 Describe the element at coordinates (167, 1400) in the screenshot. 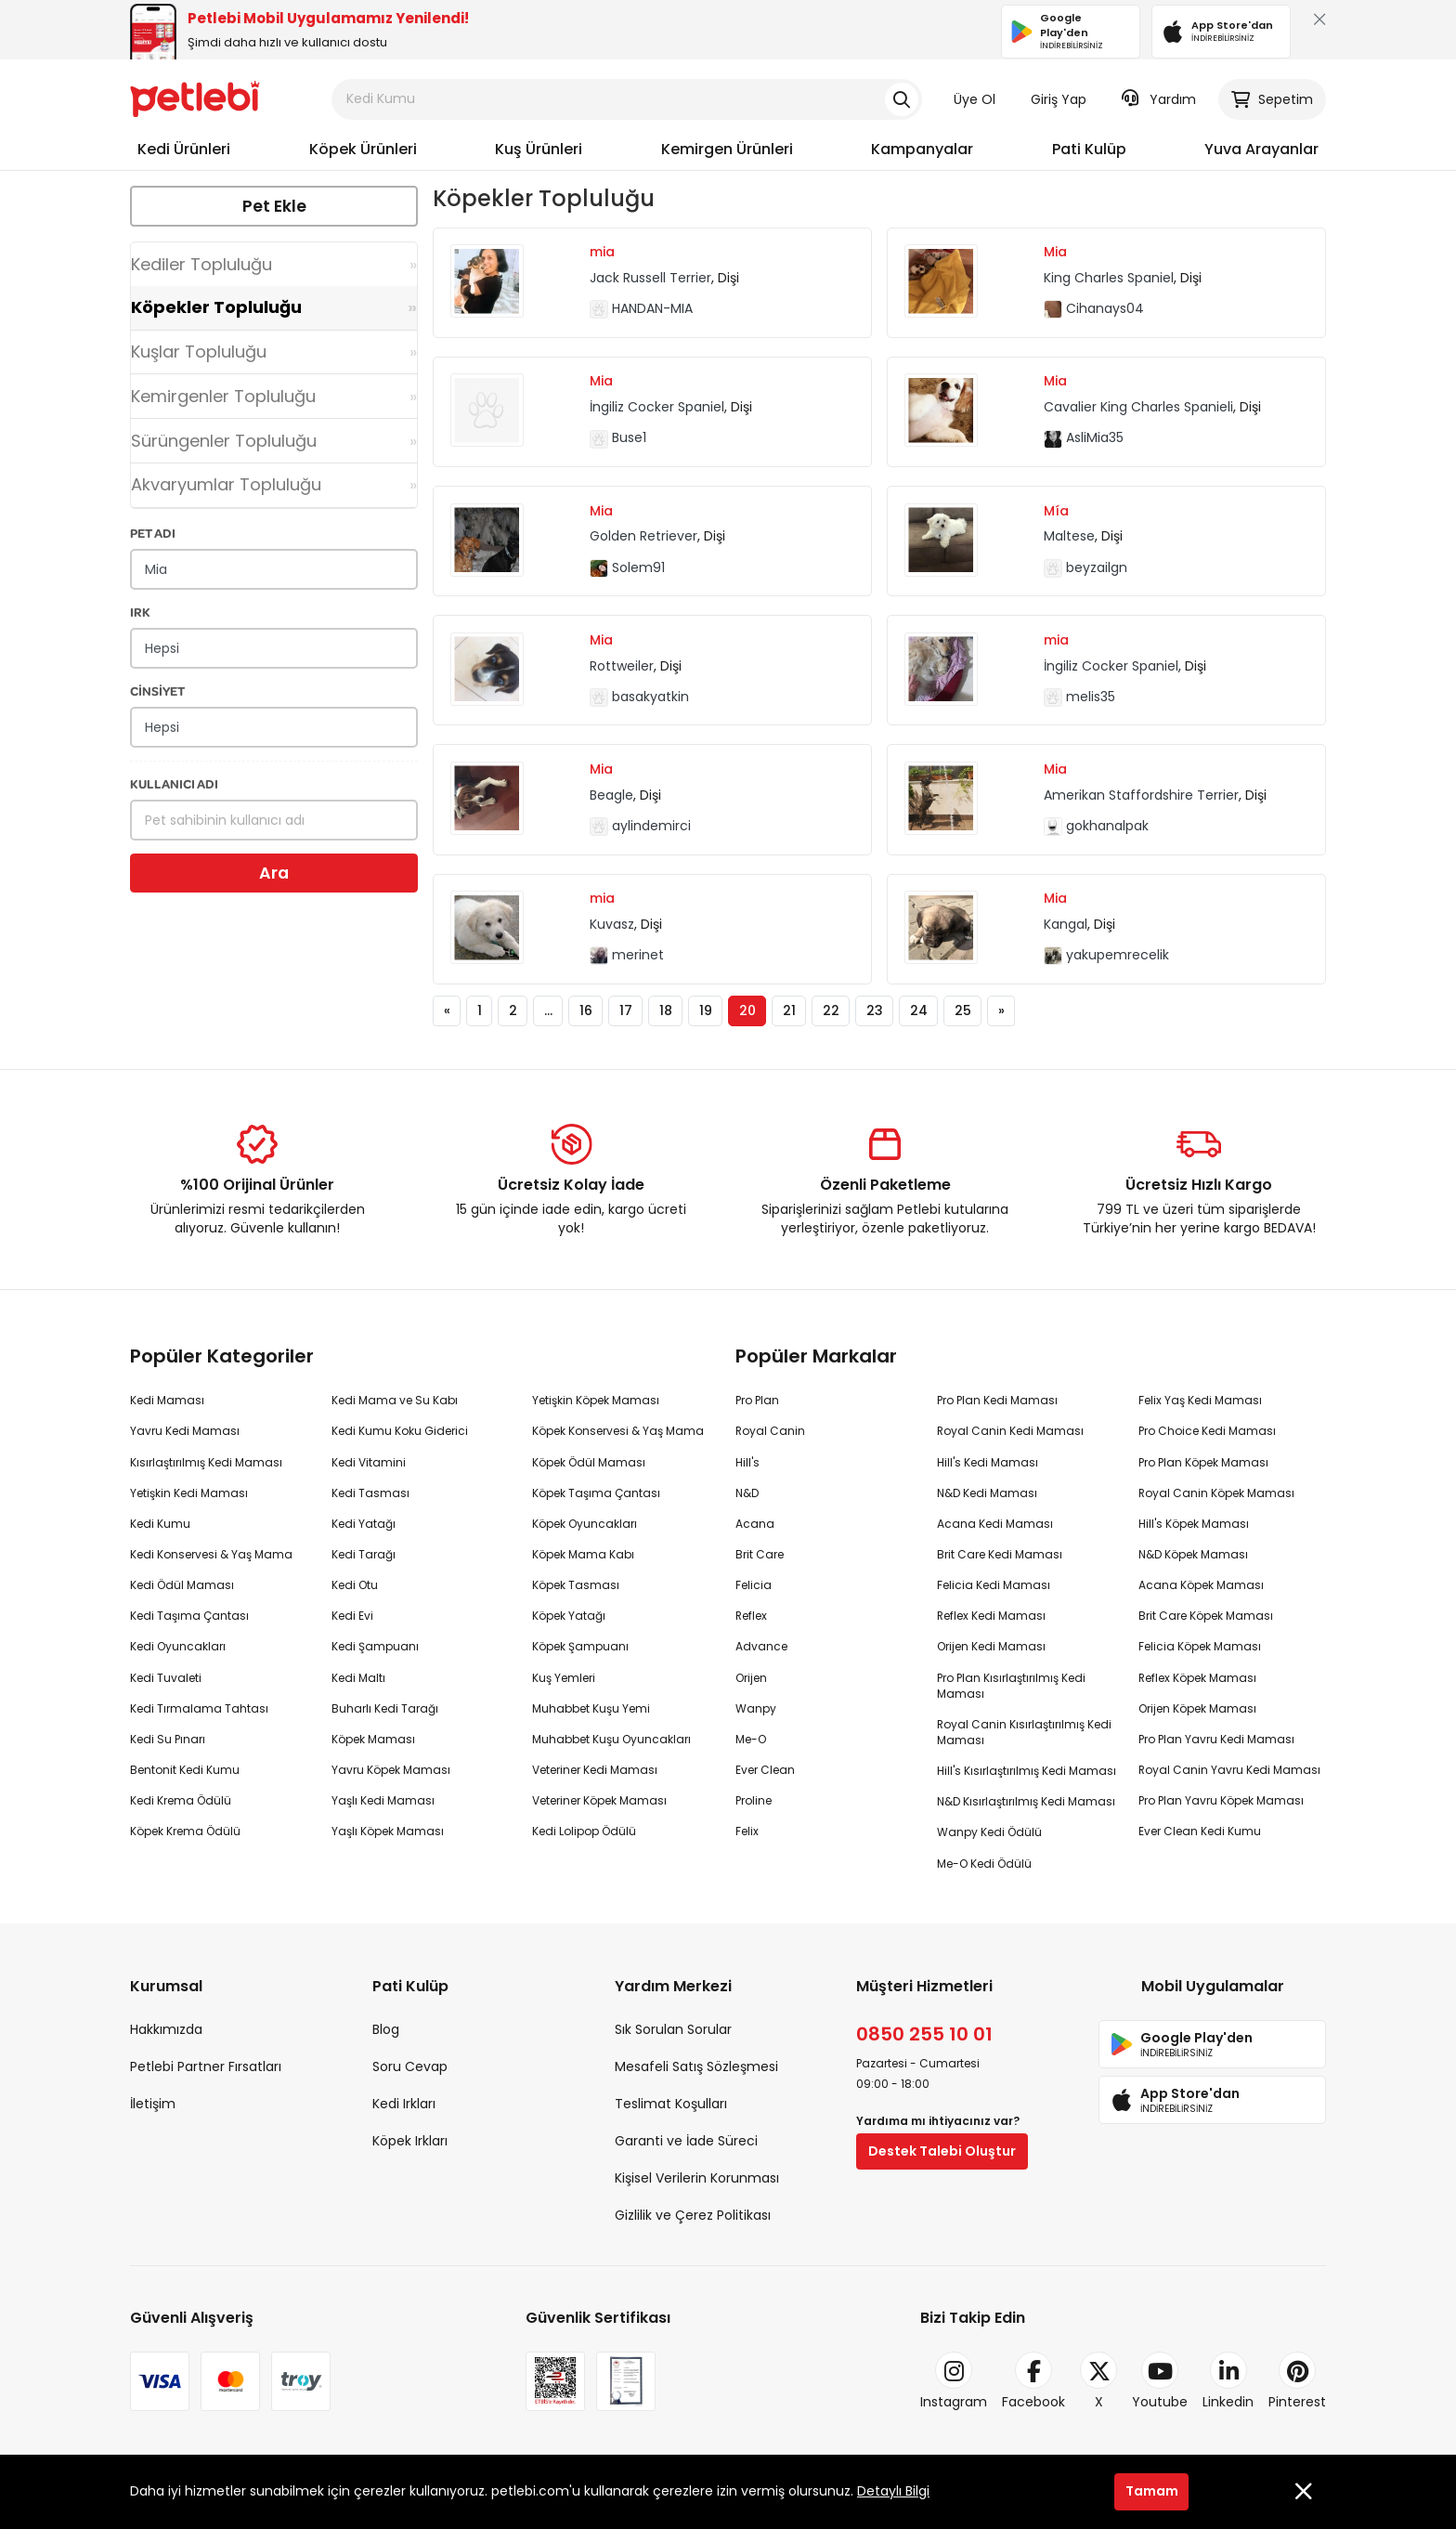

I see `Kedi Maması` at that location.